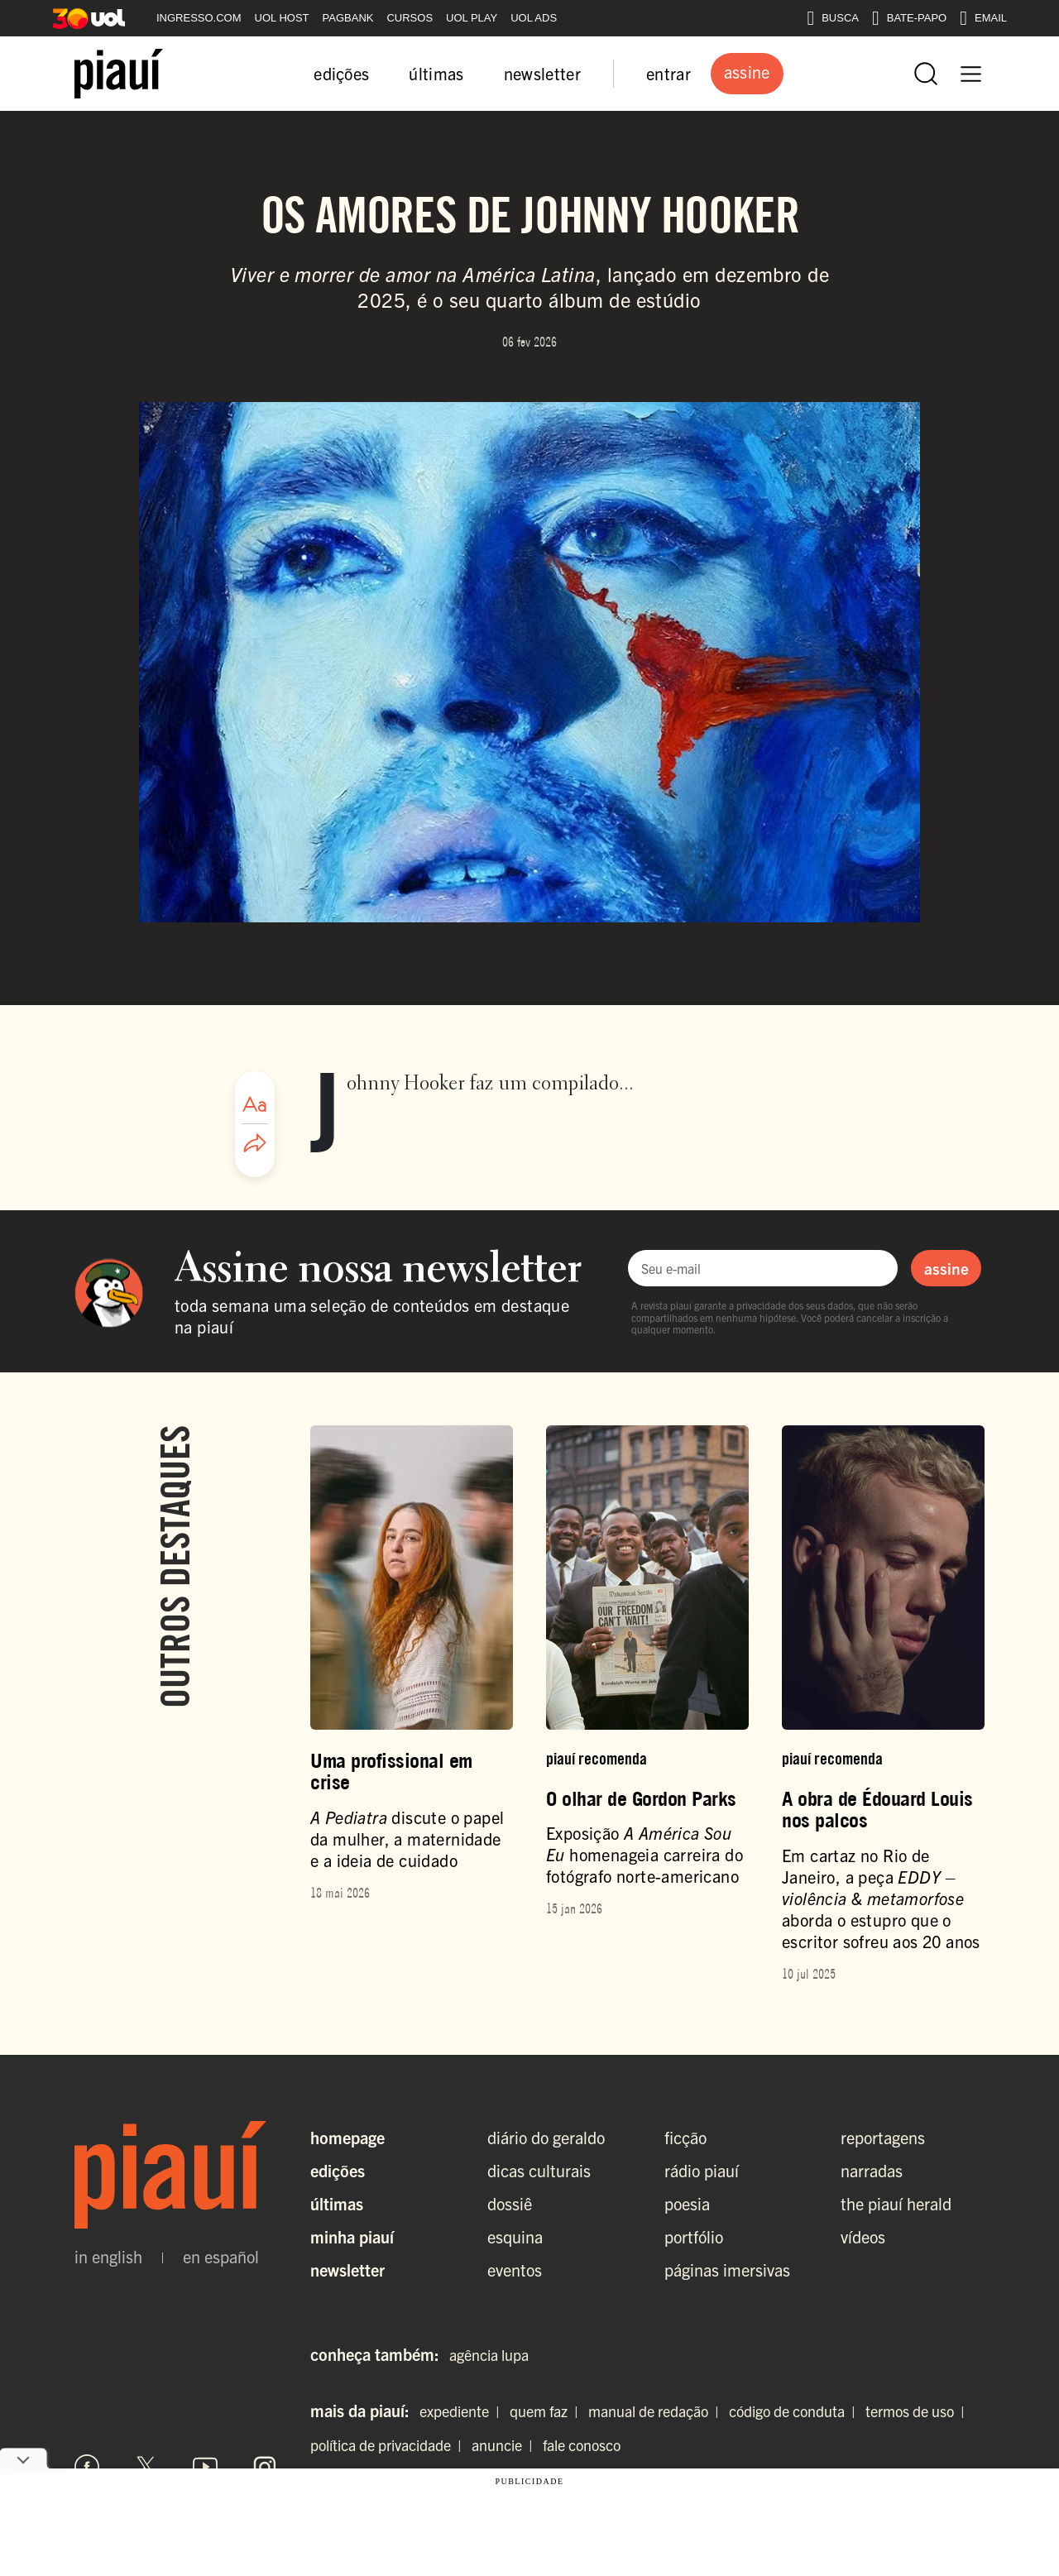 The height and width of the screenshot is (2576, 1059). What do you see at coordinates (533, 18) in the screenshot?
I see `UOL ADS` at bounding box center [533, 18].